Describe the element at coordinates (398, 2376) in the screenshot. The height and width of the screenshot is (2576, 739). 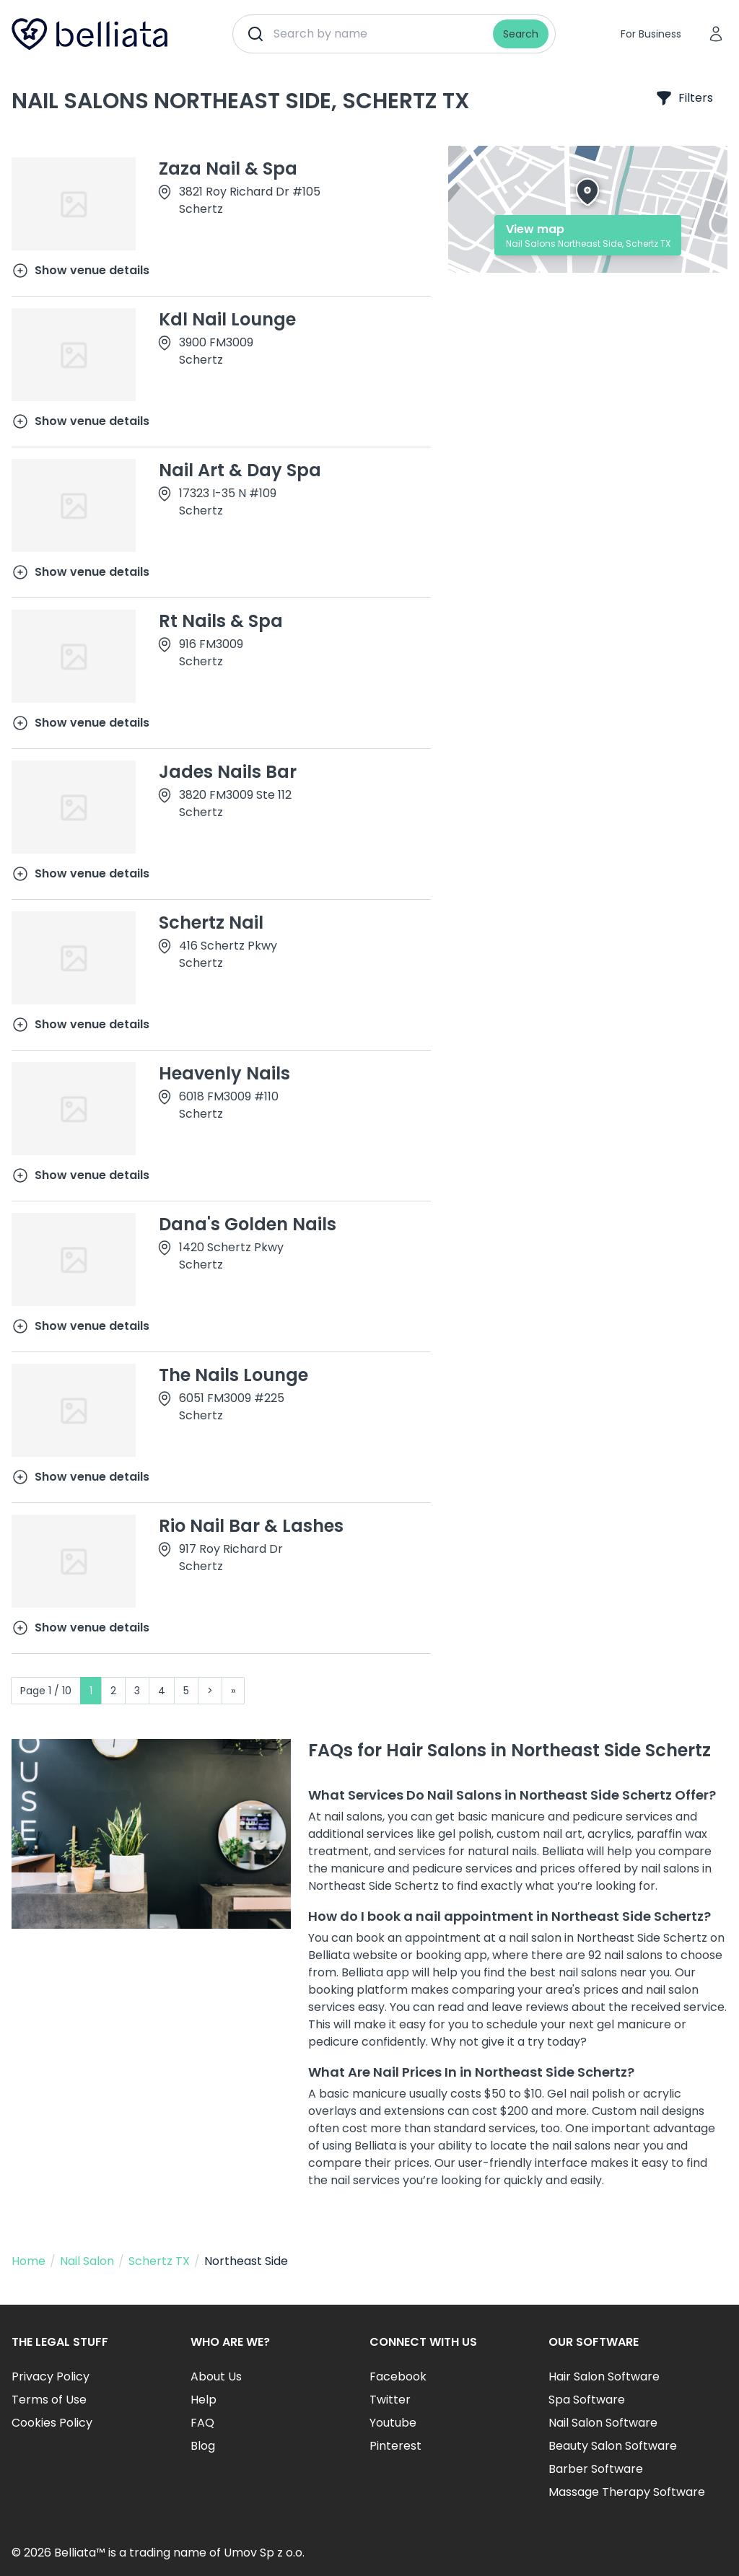
I see `Facebook` at that location.